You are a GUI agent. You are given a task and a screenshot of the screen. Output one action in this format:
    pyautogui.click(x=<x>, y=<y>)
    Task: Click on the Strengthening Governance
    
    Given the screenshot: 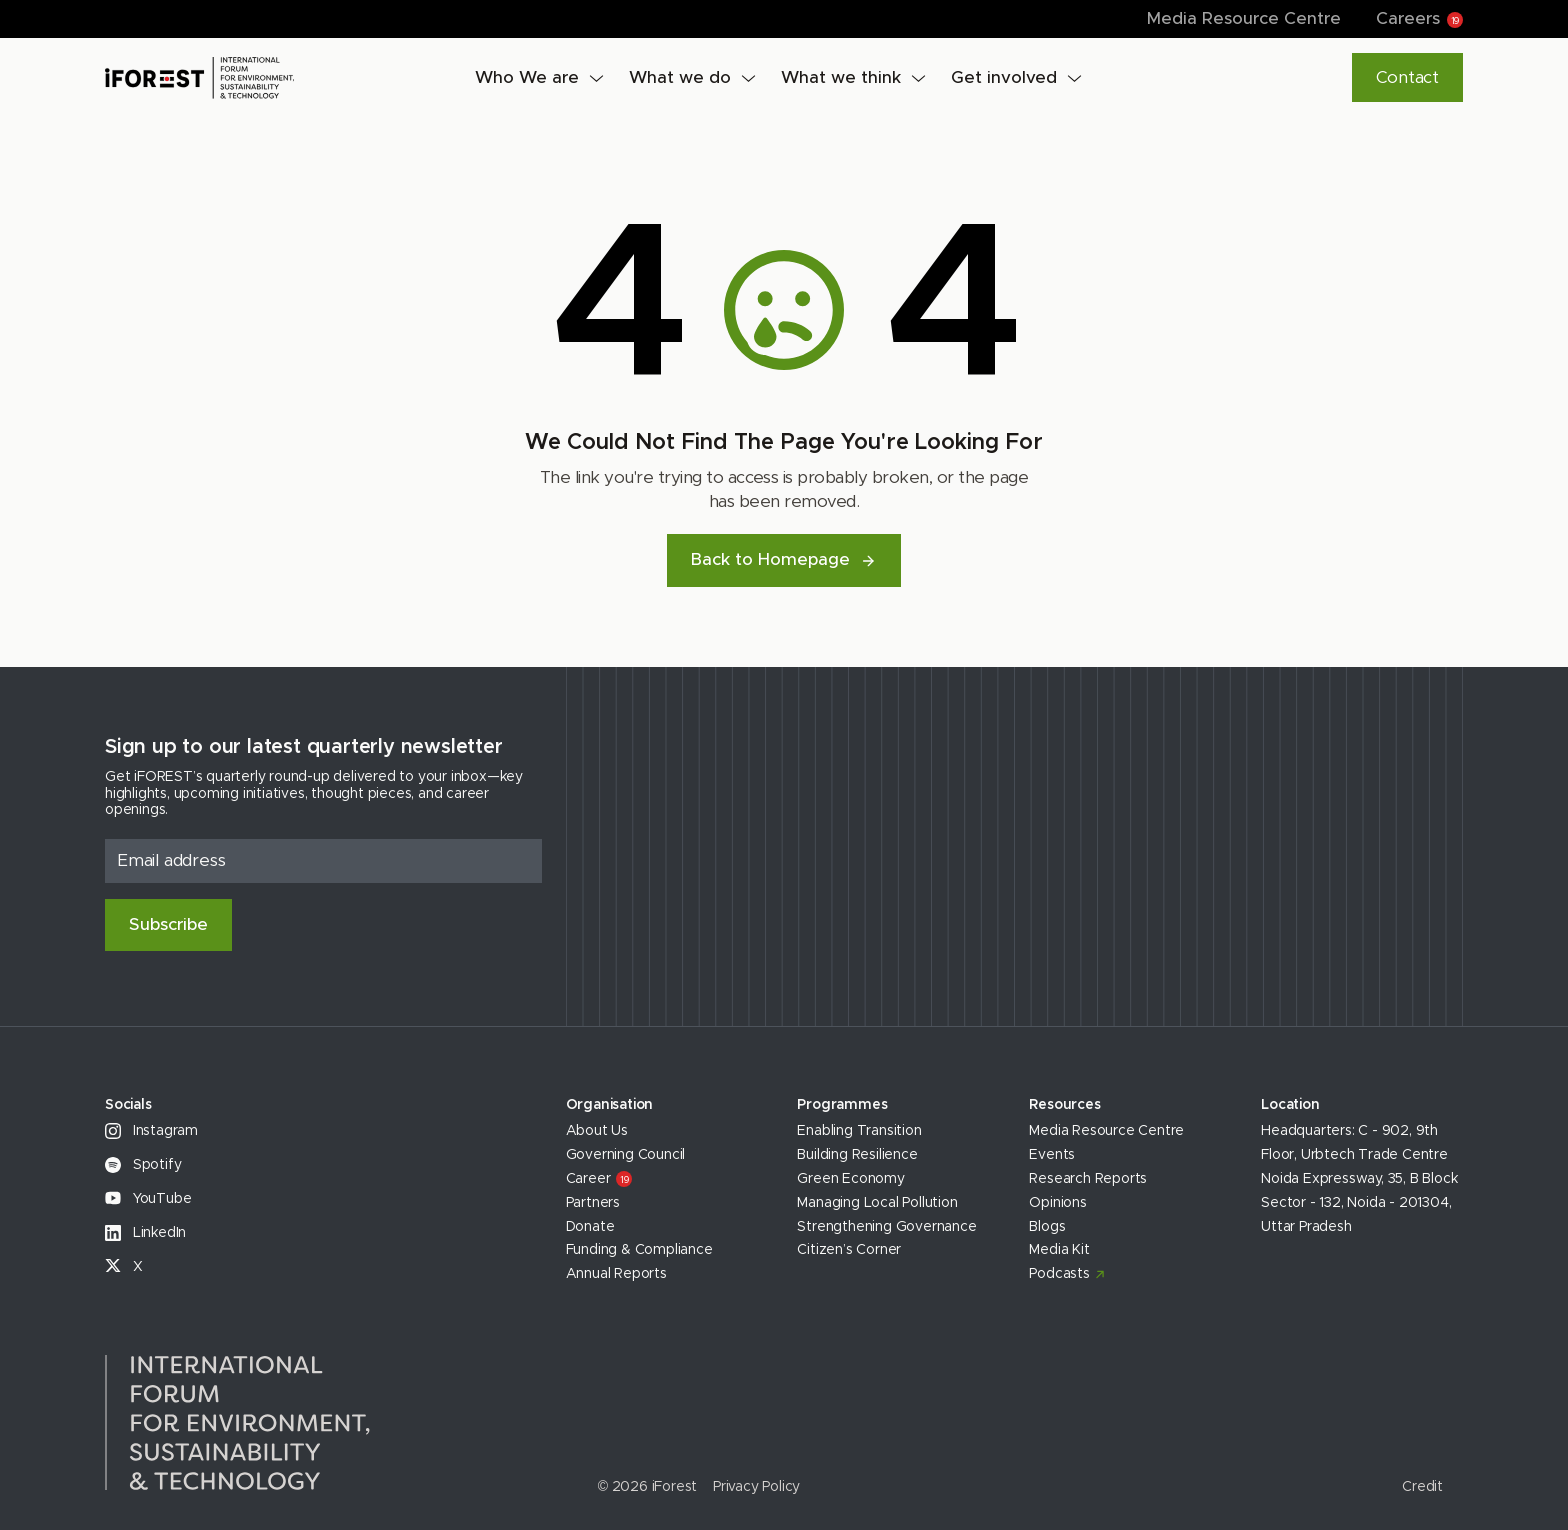 What is the action you would take?
    pyautogui.click(x=886, y=1227)
    